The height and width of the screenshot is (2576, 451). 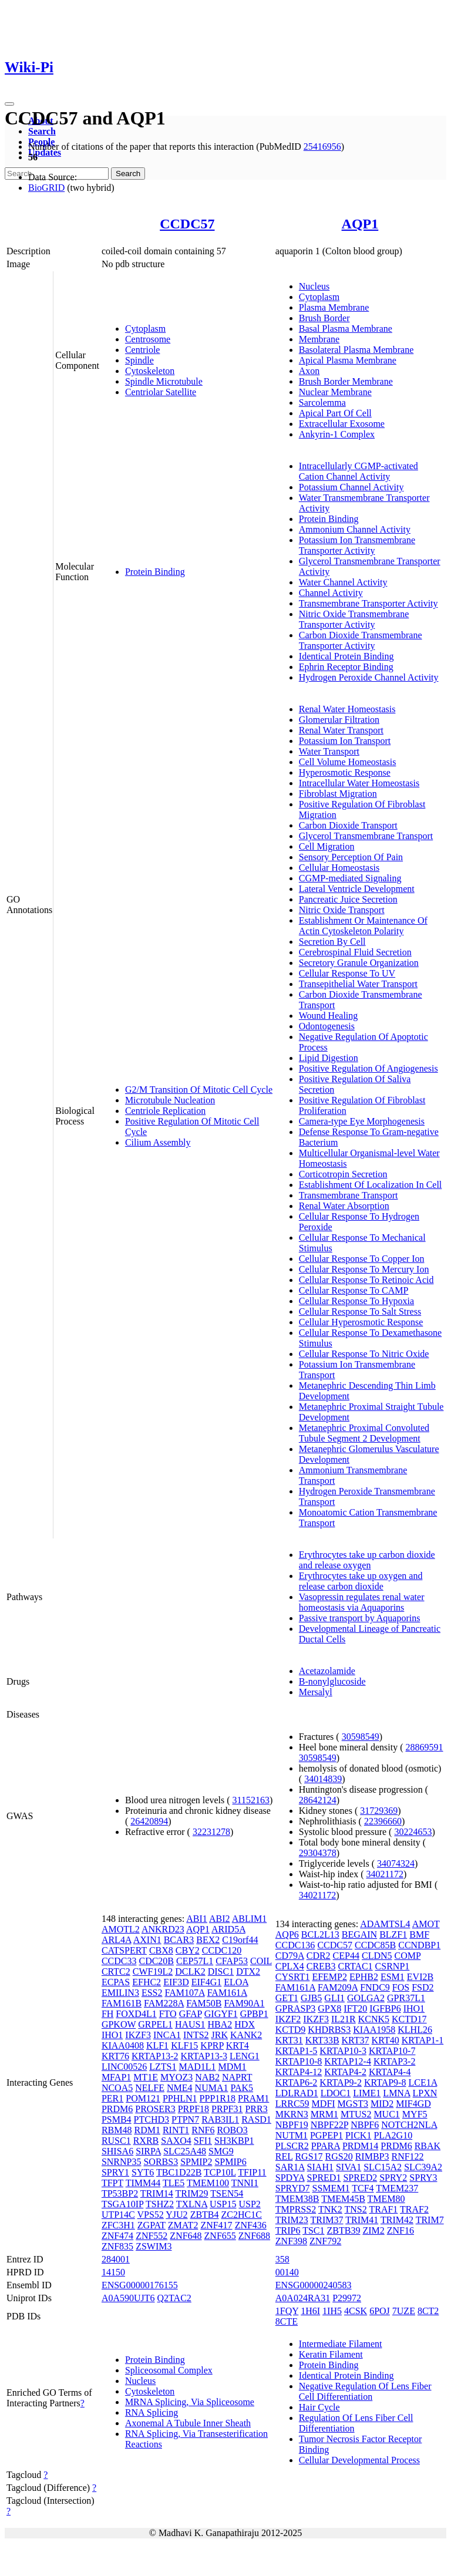 I want to click on KRTAP10-3, so click(x=342, y=2051).